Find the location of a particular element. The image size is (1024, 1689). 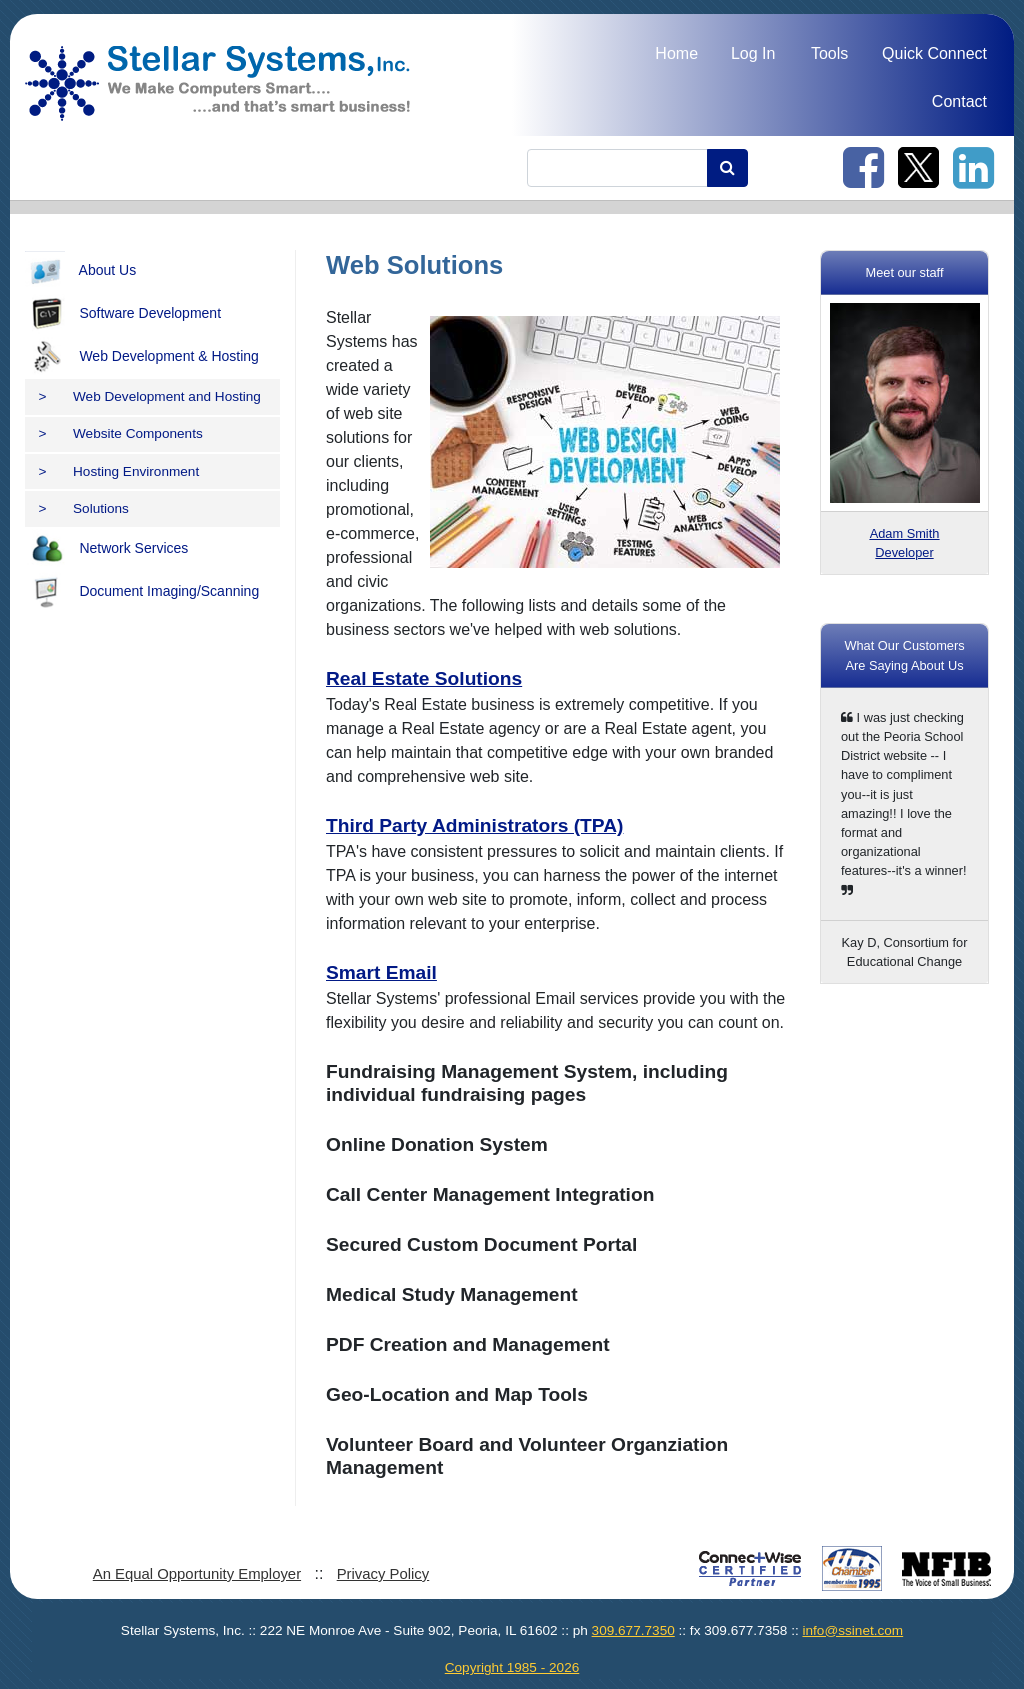

Smart Email is located at coordinates (381, 972).